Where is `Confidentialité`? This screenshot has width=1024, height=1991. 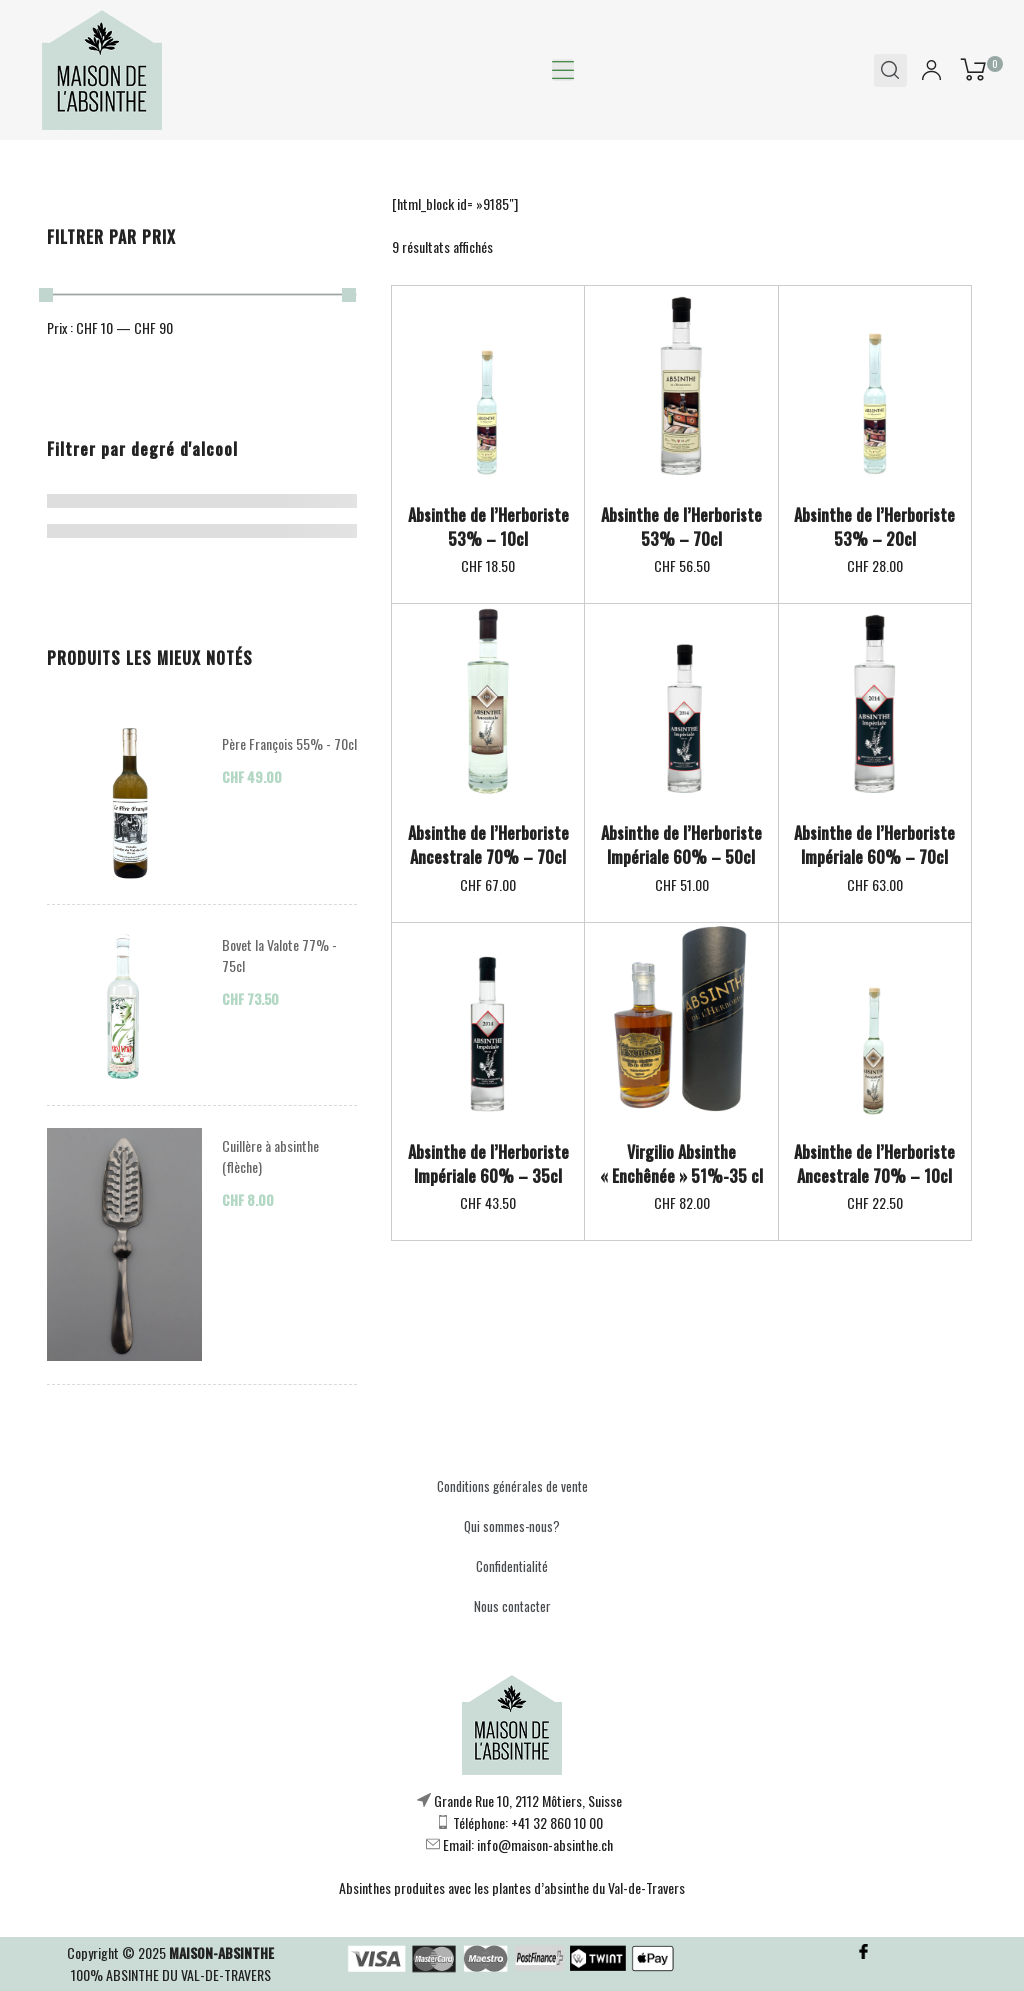
Confidentialité is located at coordinates (512, 1566).